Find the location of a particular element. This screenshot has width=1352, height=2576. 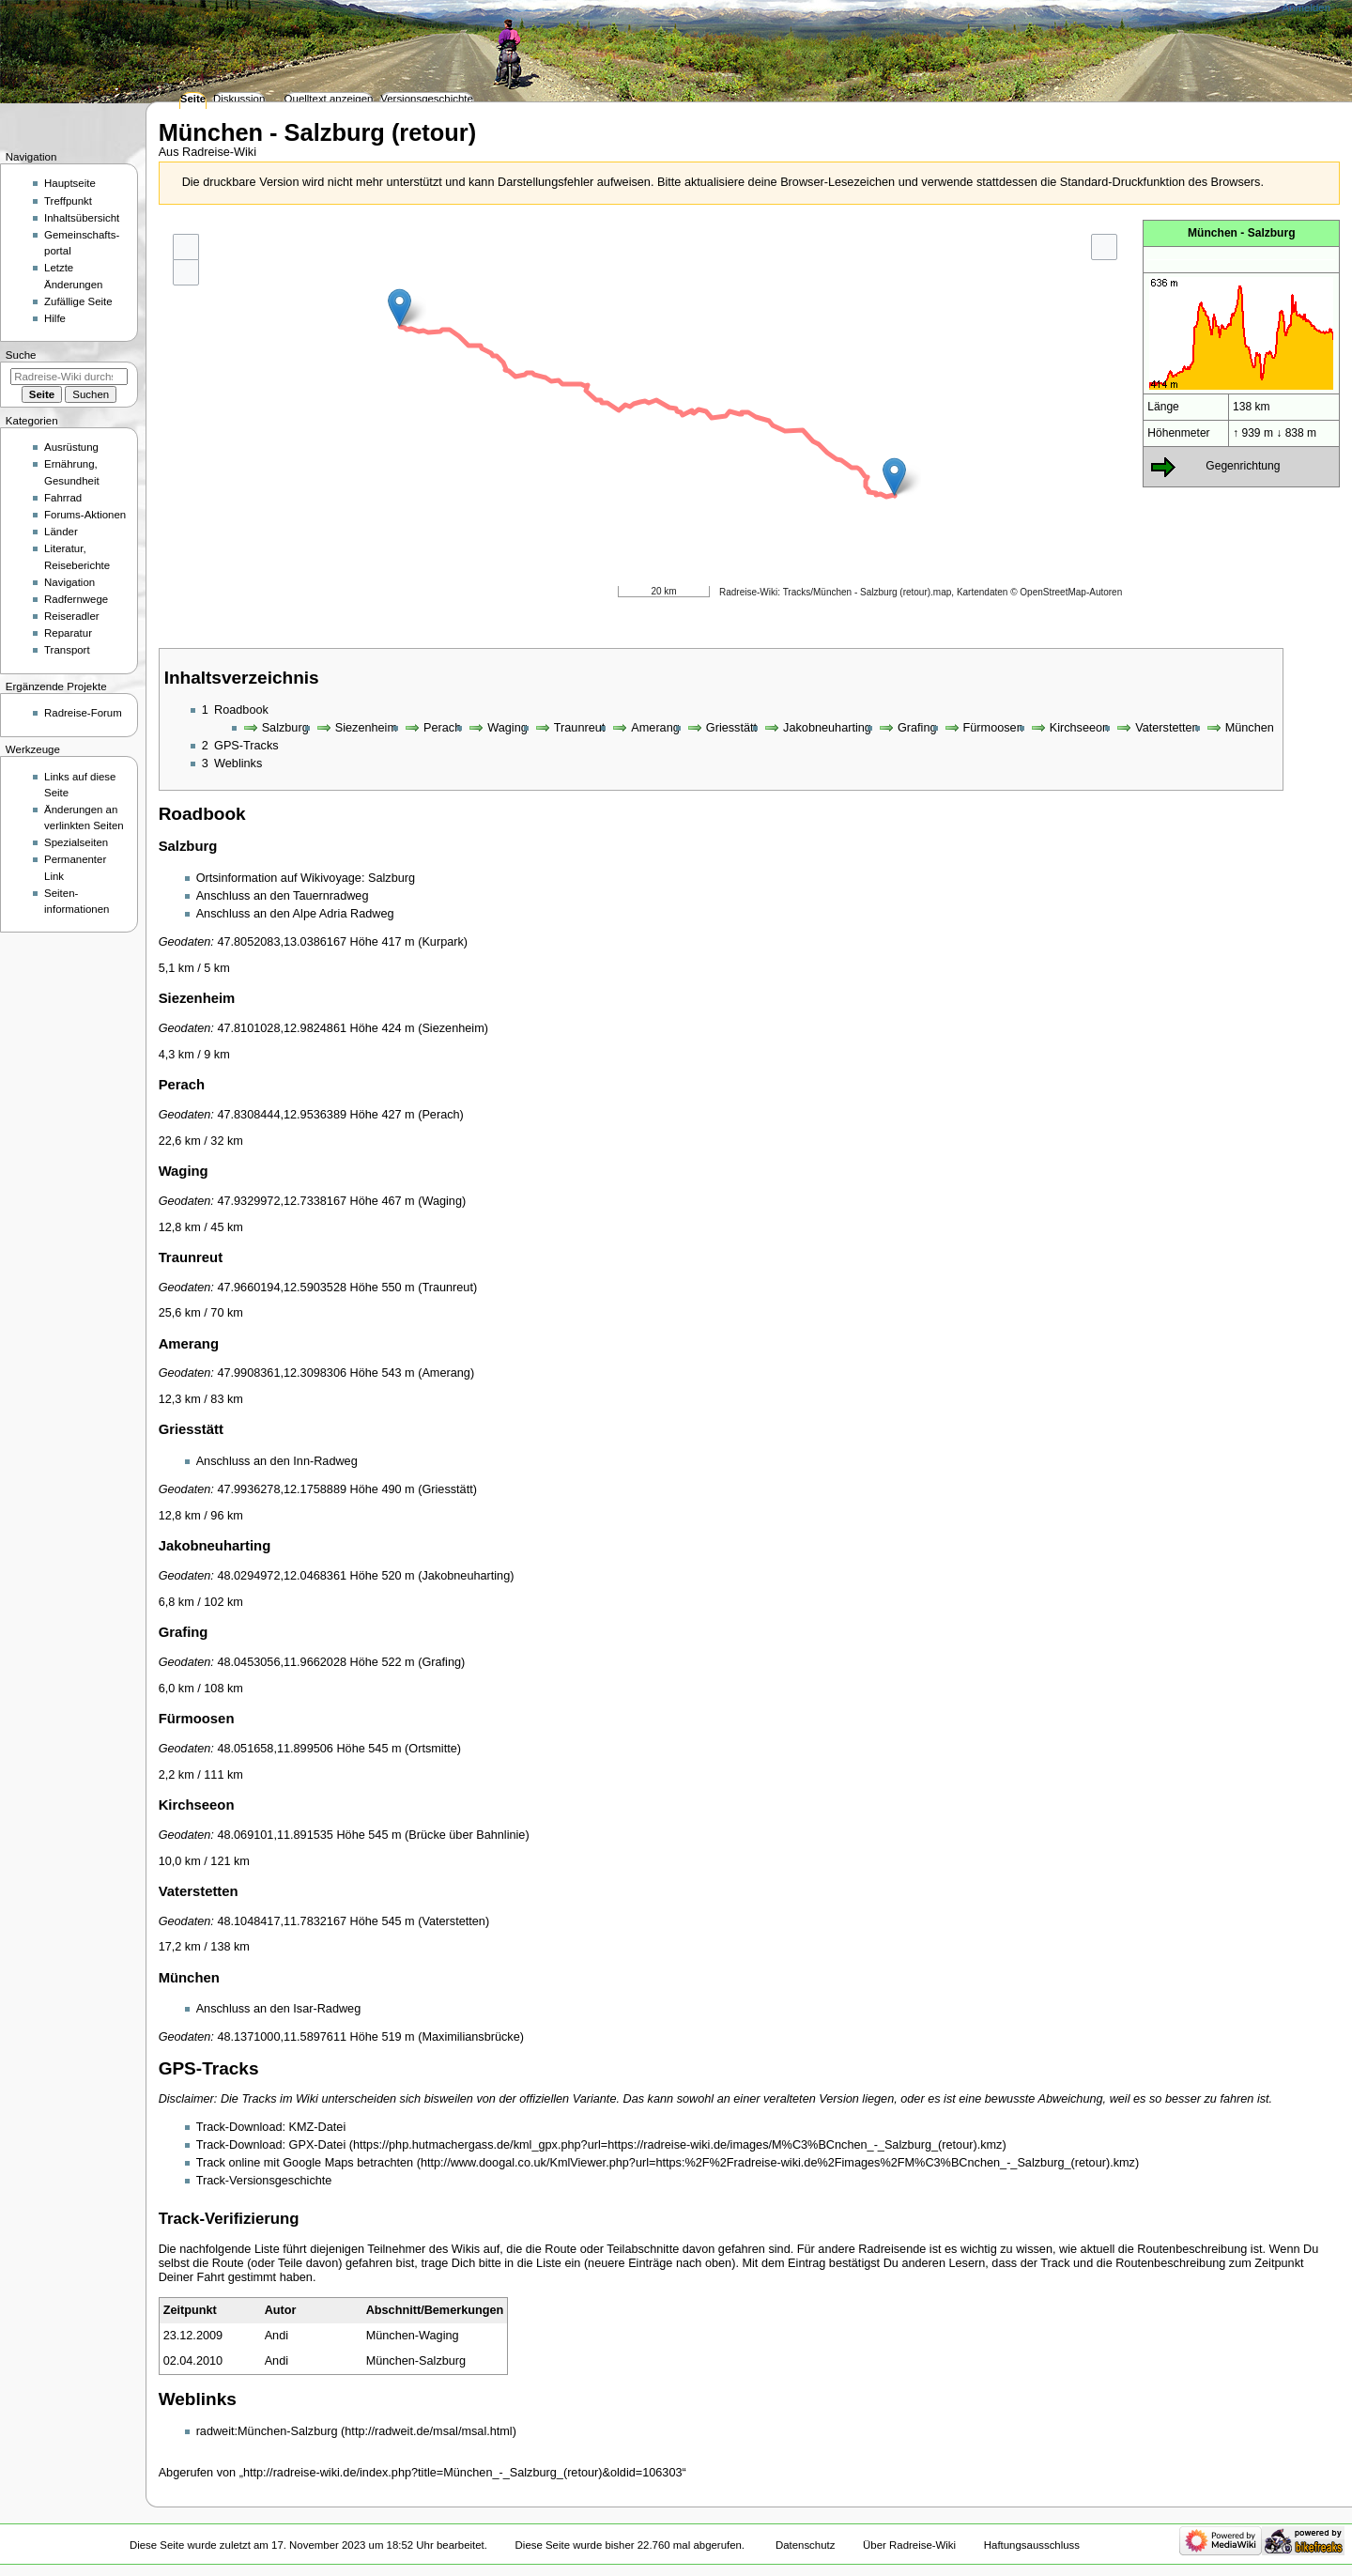

Inn-Radweg is located at coordinates (325, 1461).